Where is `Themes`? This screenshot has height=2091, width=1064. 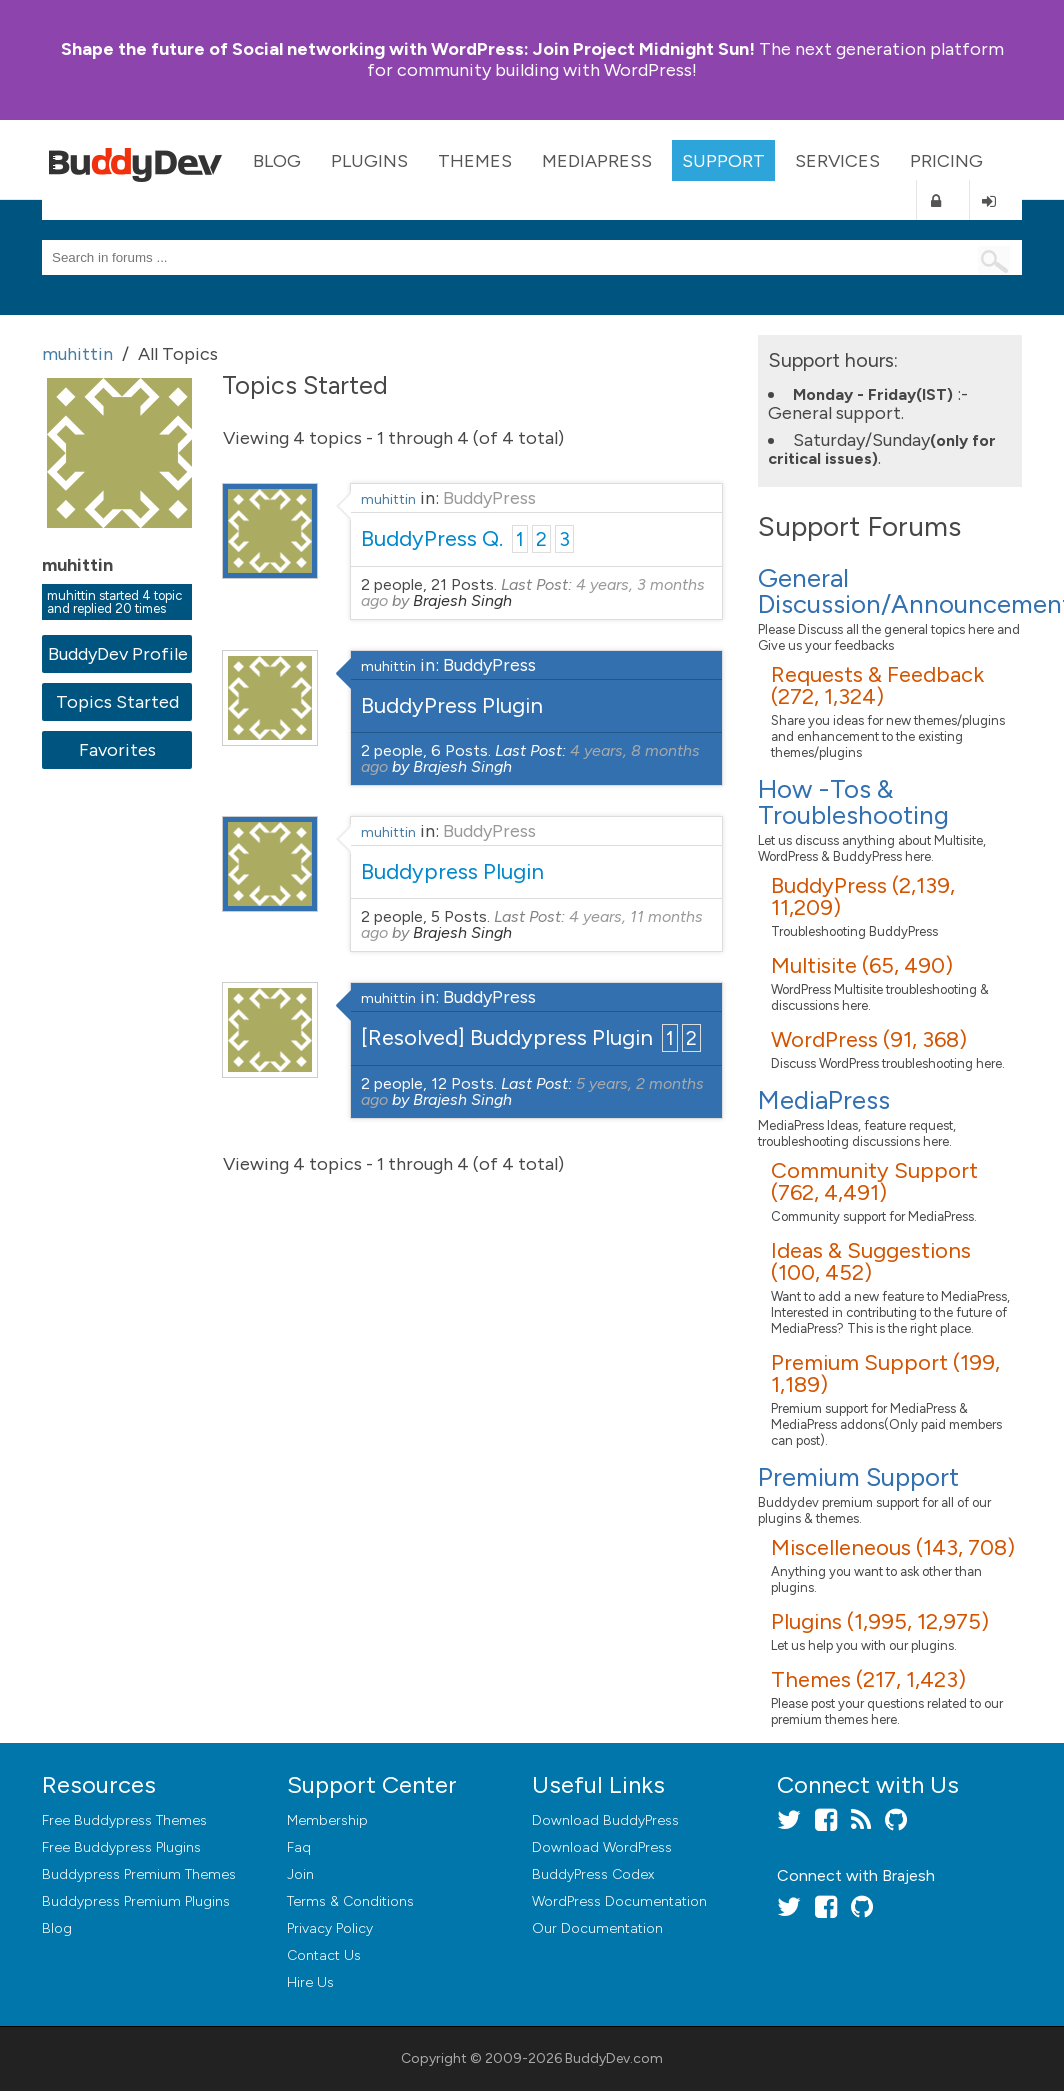 Themes is located at coordinates (475, 161).